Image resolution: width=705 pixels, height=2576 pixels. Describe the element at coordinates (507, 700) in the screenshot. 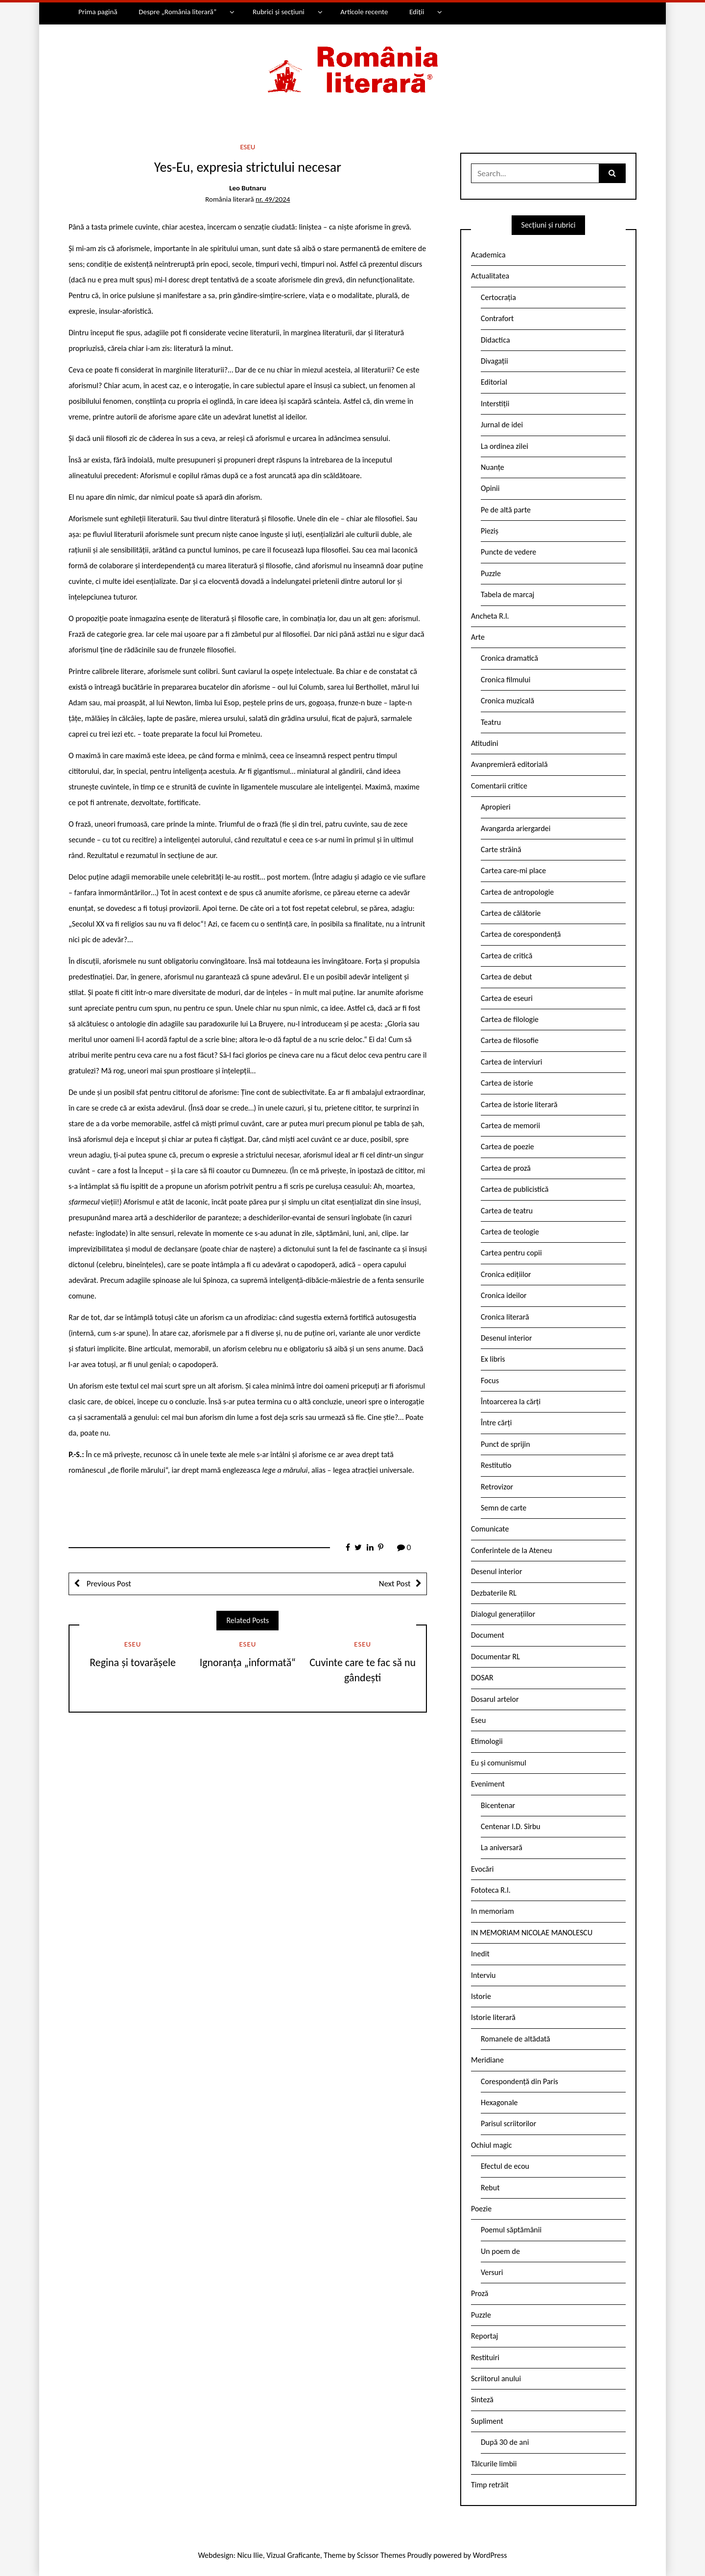

I see `Cronica muzicală` at that location.